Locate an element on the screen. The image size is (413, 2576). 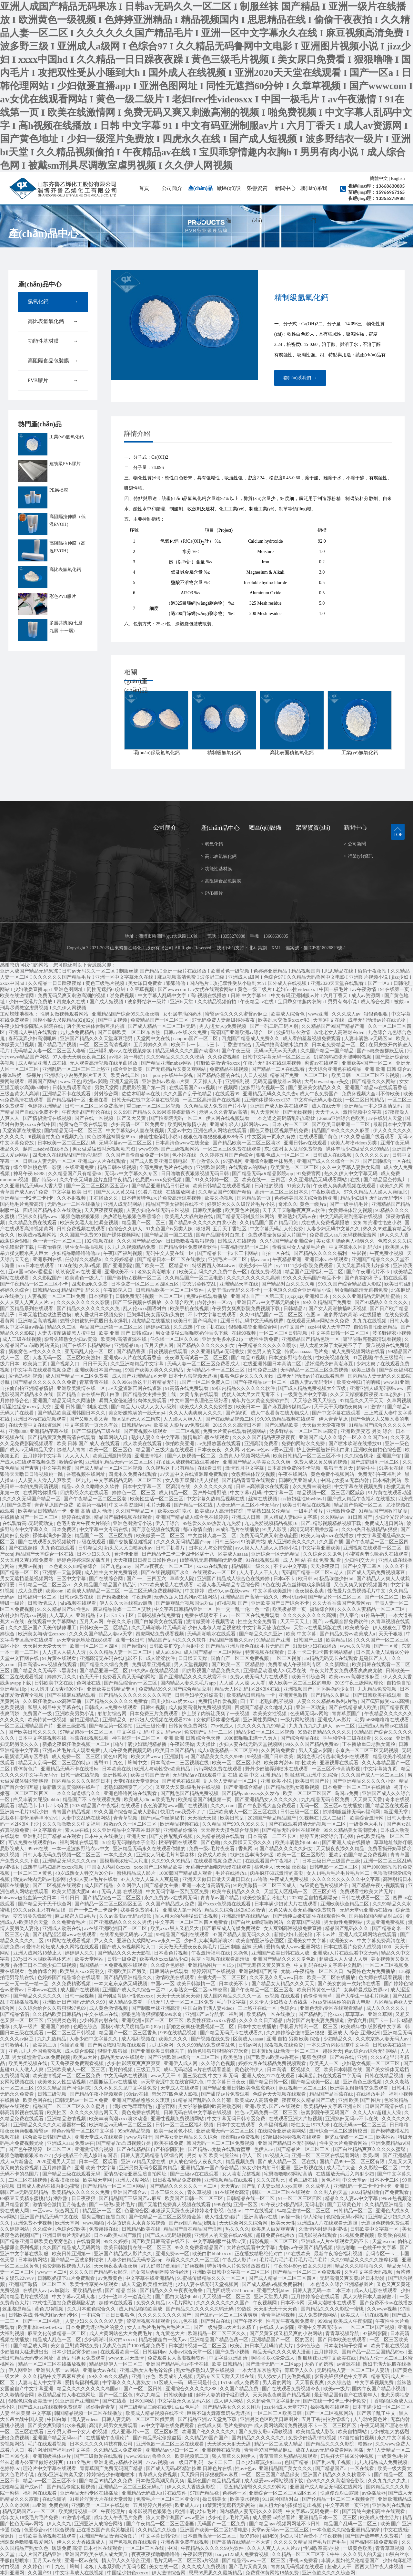
欧洲av影院 is located at coordinates (95, 1081).